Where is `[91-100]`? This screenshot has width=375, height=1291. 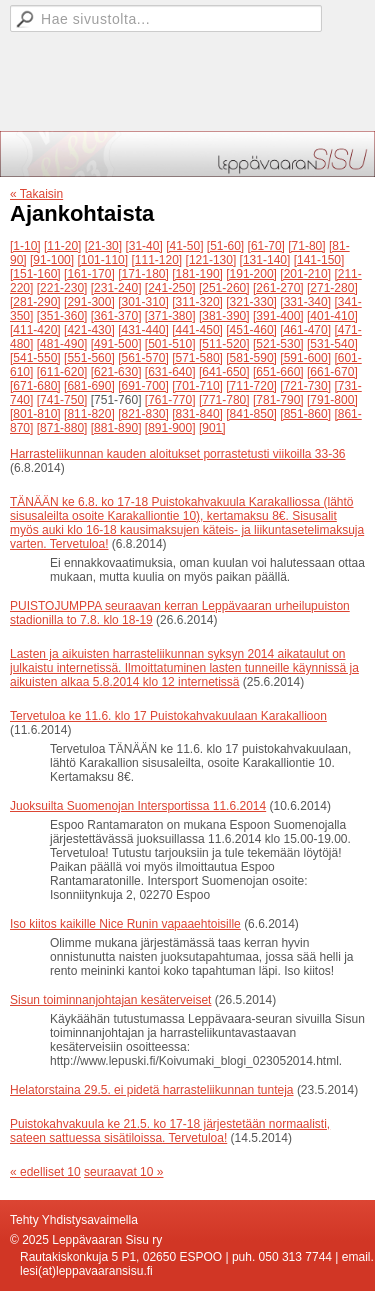
[91-100] is located at coordinates (52, 260).